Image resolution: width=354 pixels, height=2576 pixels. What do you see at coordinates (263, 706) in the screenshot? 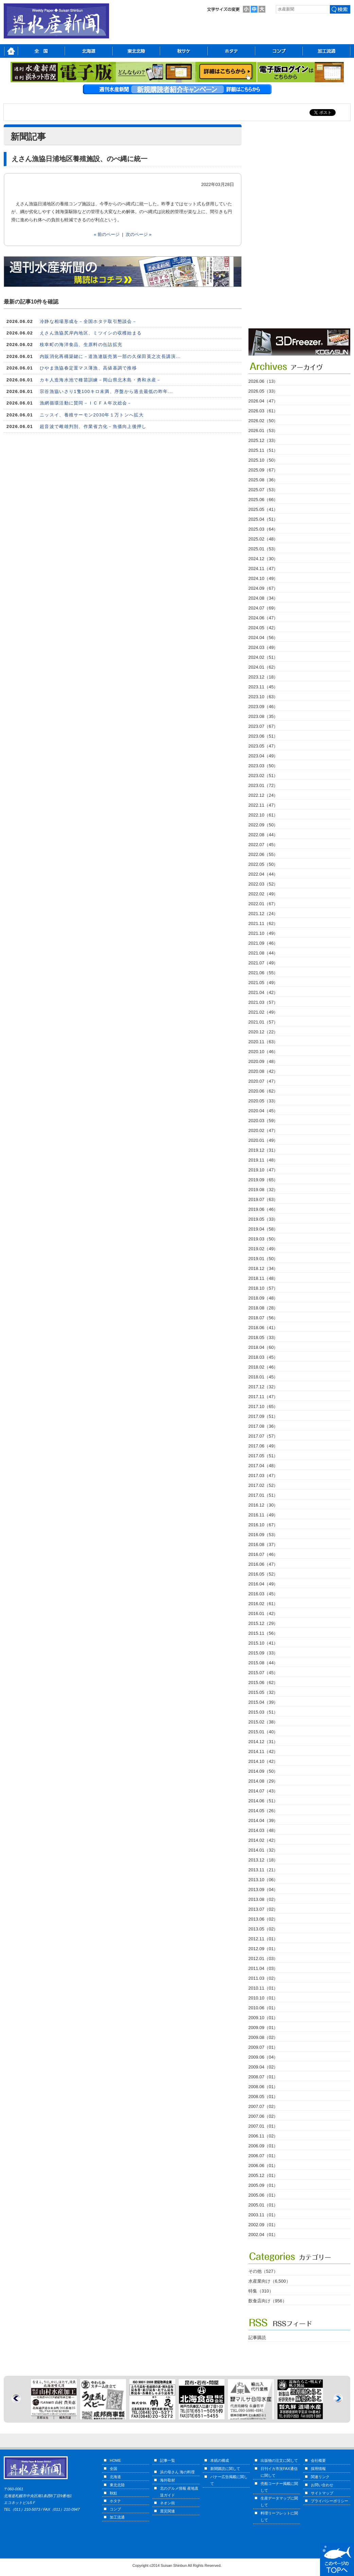
I see `2023.09（46）` at bounding box center [263, 706].